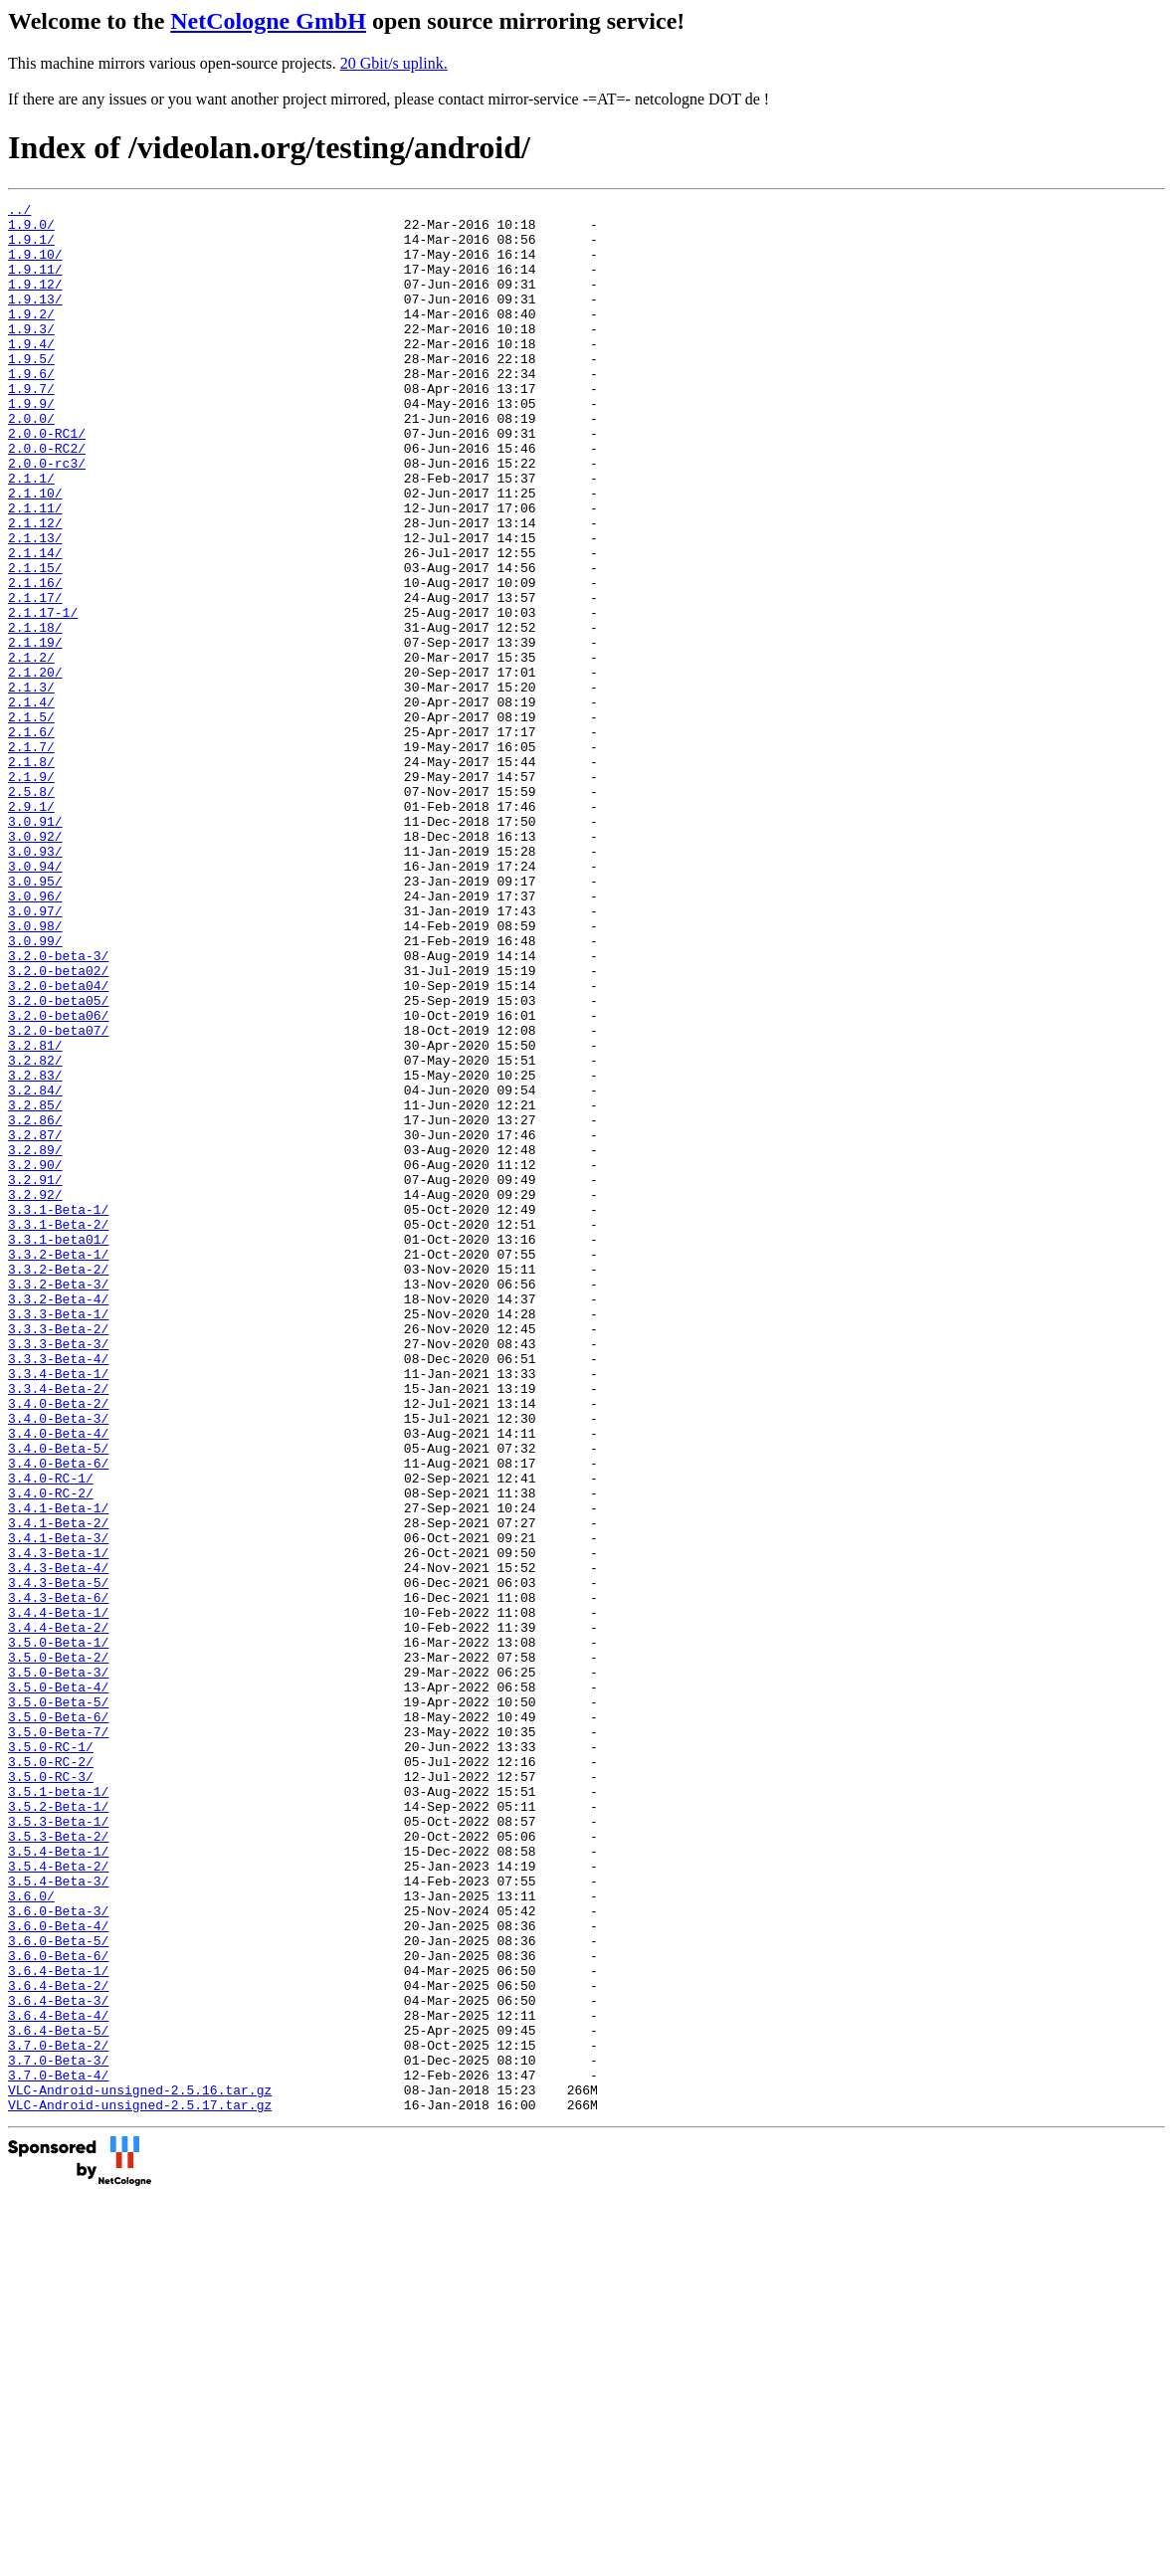  Describe the element at coordinates (58, 2433) in the screenshot. I see `3.7.0-Beta-3/` at that location.